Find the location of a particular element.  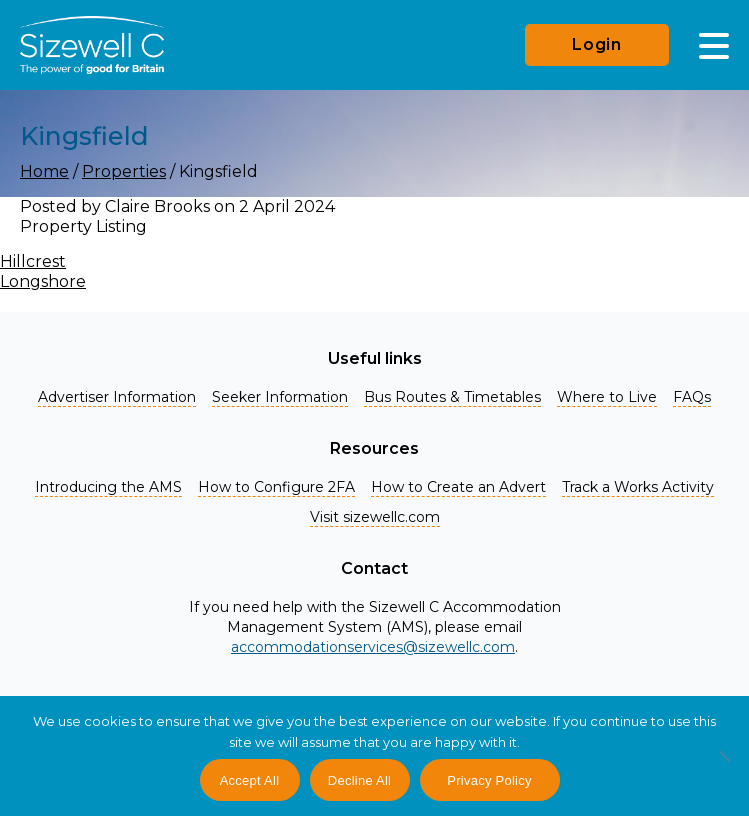

How to Configure 2FA is located at coordinates (276, 487).